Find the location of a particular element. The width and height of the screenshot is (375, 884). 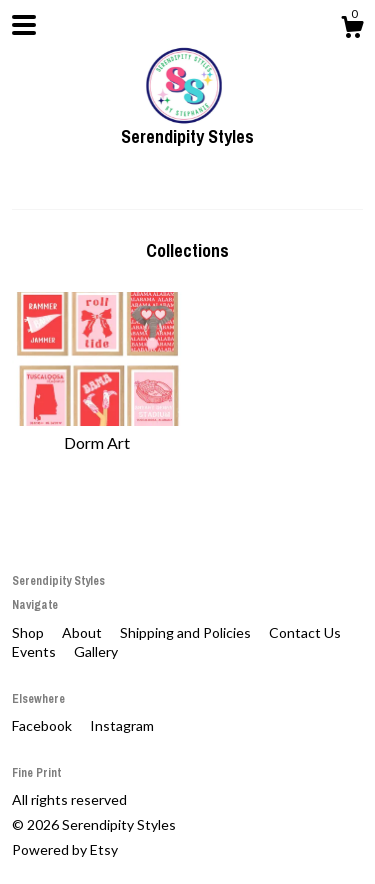

[Cart] is located at coordinates (352, 30).